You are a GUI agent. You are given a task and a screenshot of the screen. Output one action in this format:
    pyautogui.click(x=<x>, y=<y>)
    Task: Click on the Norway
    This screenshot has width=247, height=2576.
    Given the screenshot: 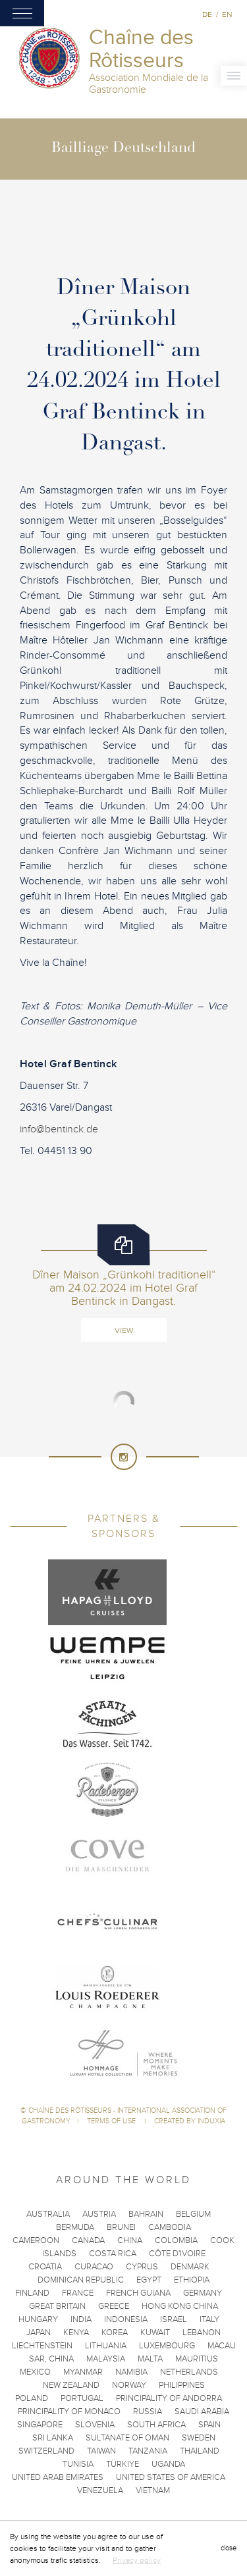 What is the action you would take?
    pyautogui.click(x=129, y=2385)
    